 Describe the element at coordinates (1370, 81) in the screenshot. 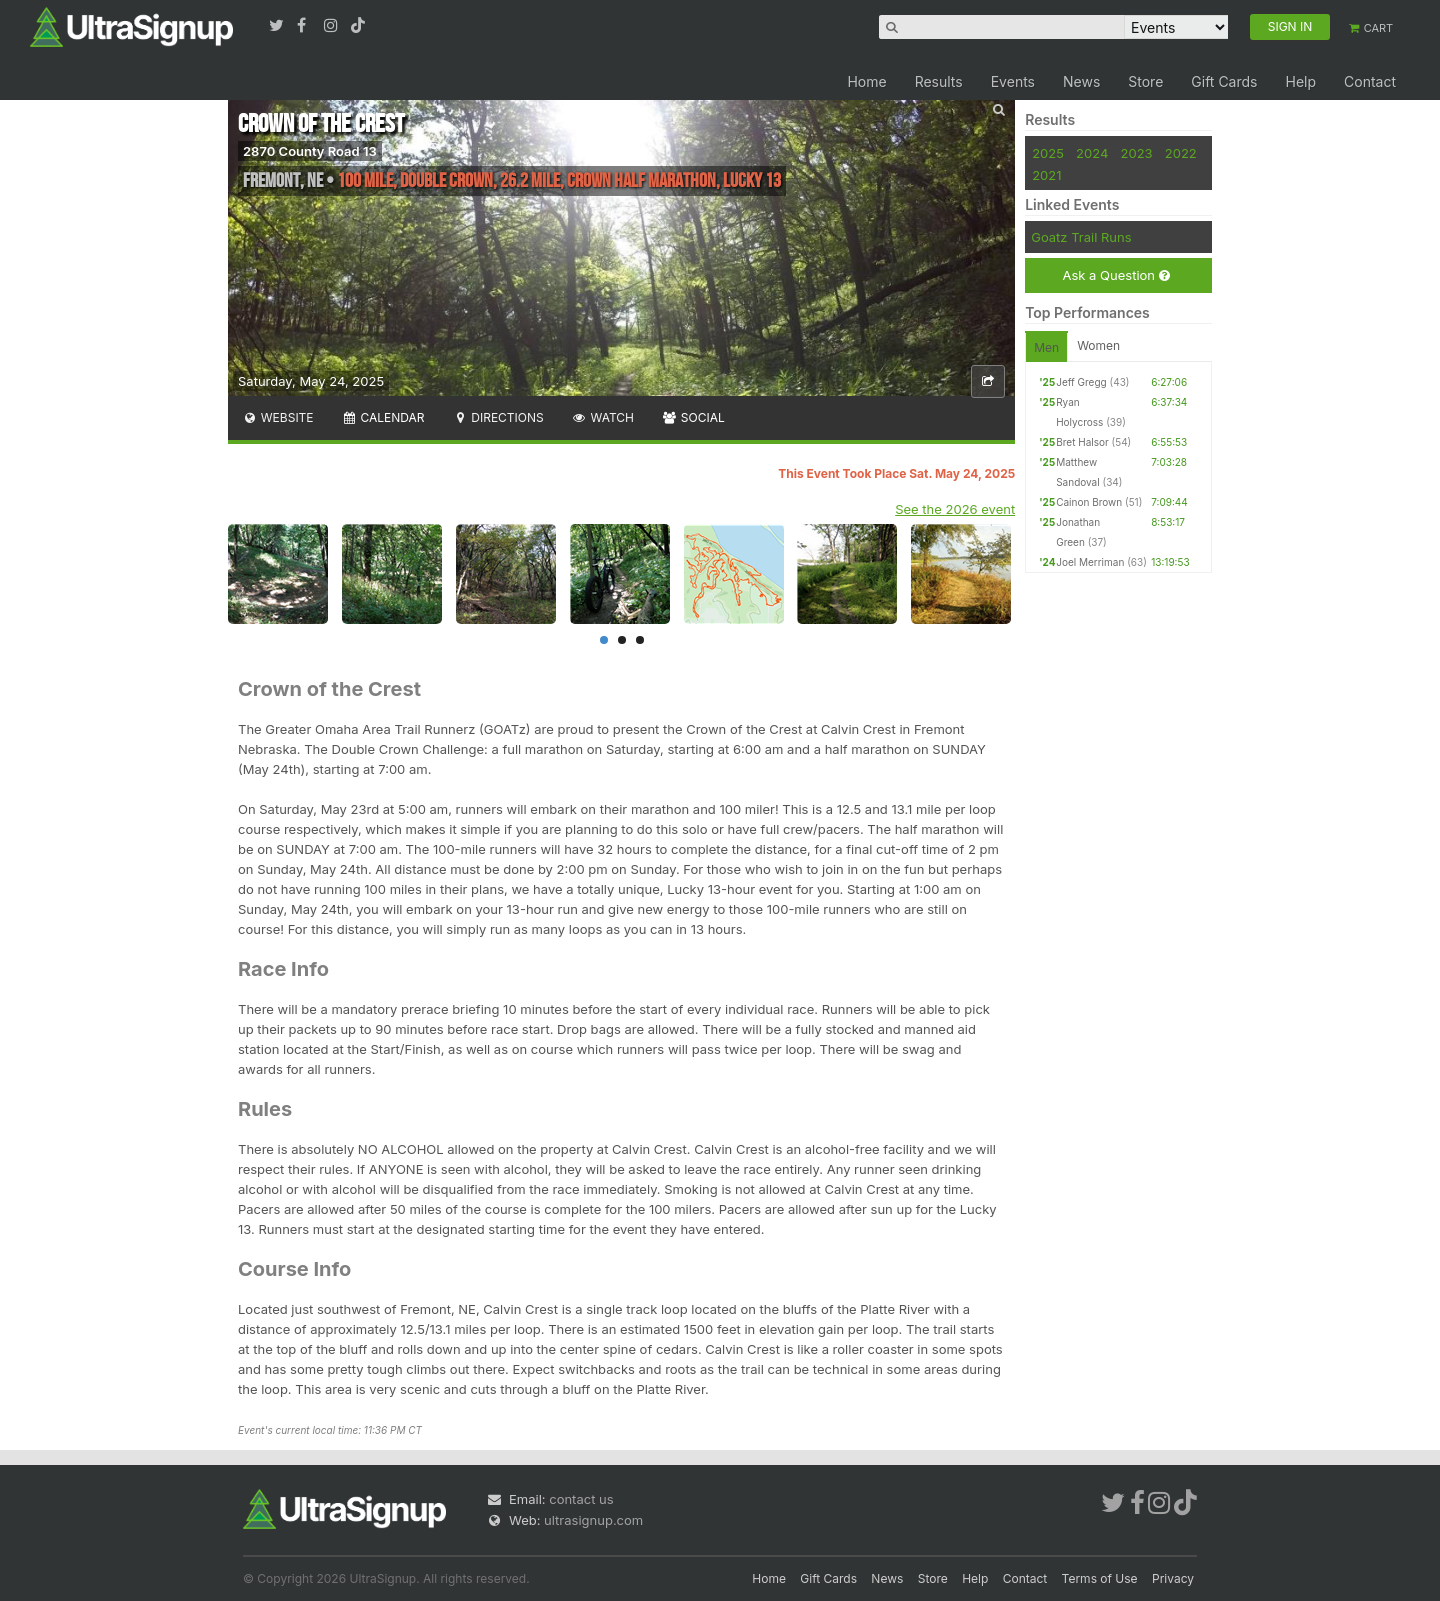

I see `Contact` at that location.